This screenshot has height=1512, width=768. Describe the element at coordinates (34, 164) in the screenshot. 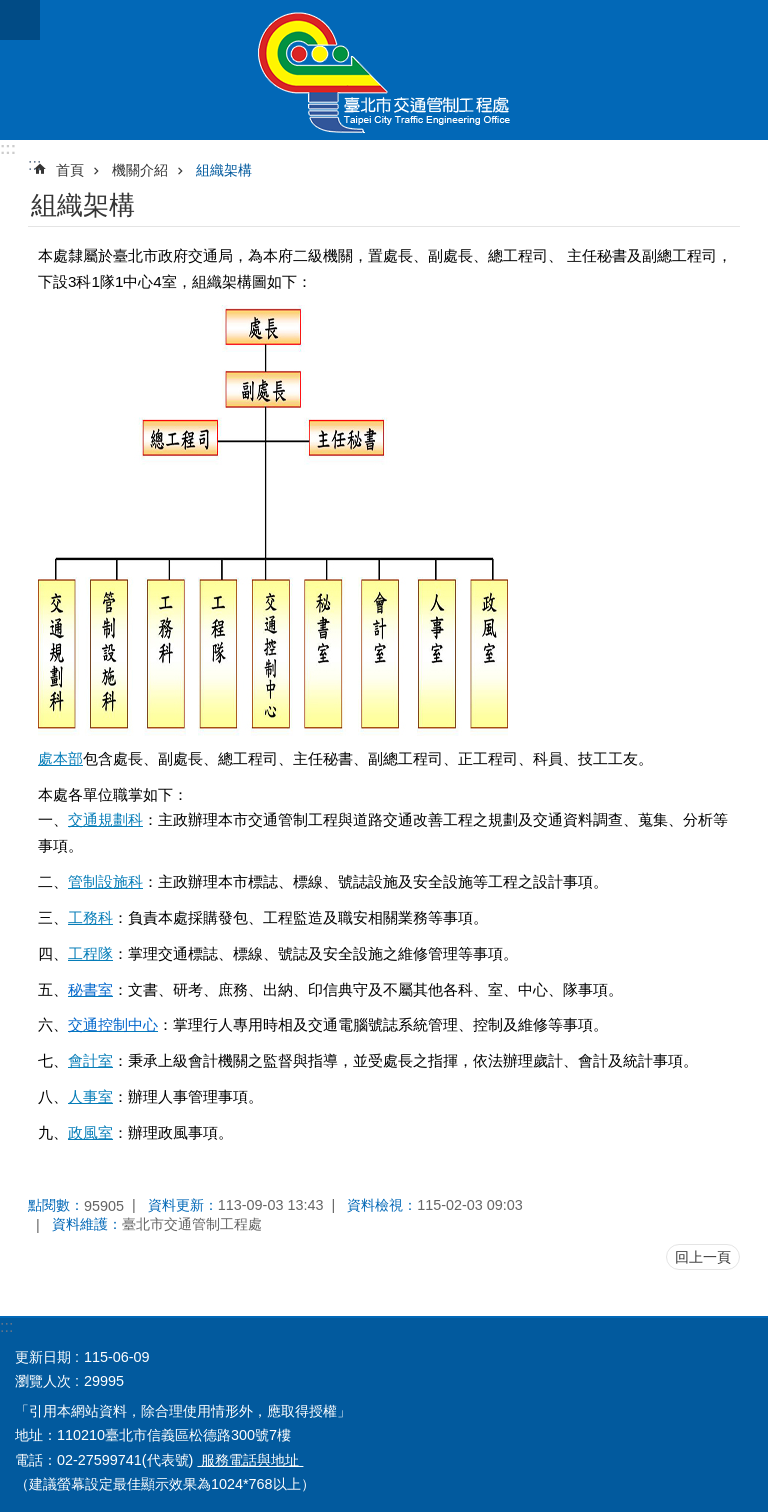

I see `::: [main]` at that location.